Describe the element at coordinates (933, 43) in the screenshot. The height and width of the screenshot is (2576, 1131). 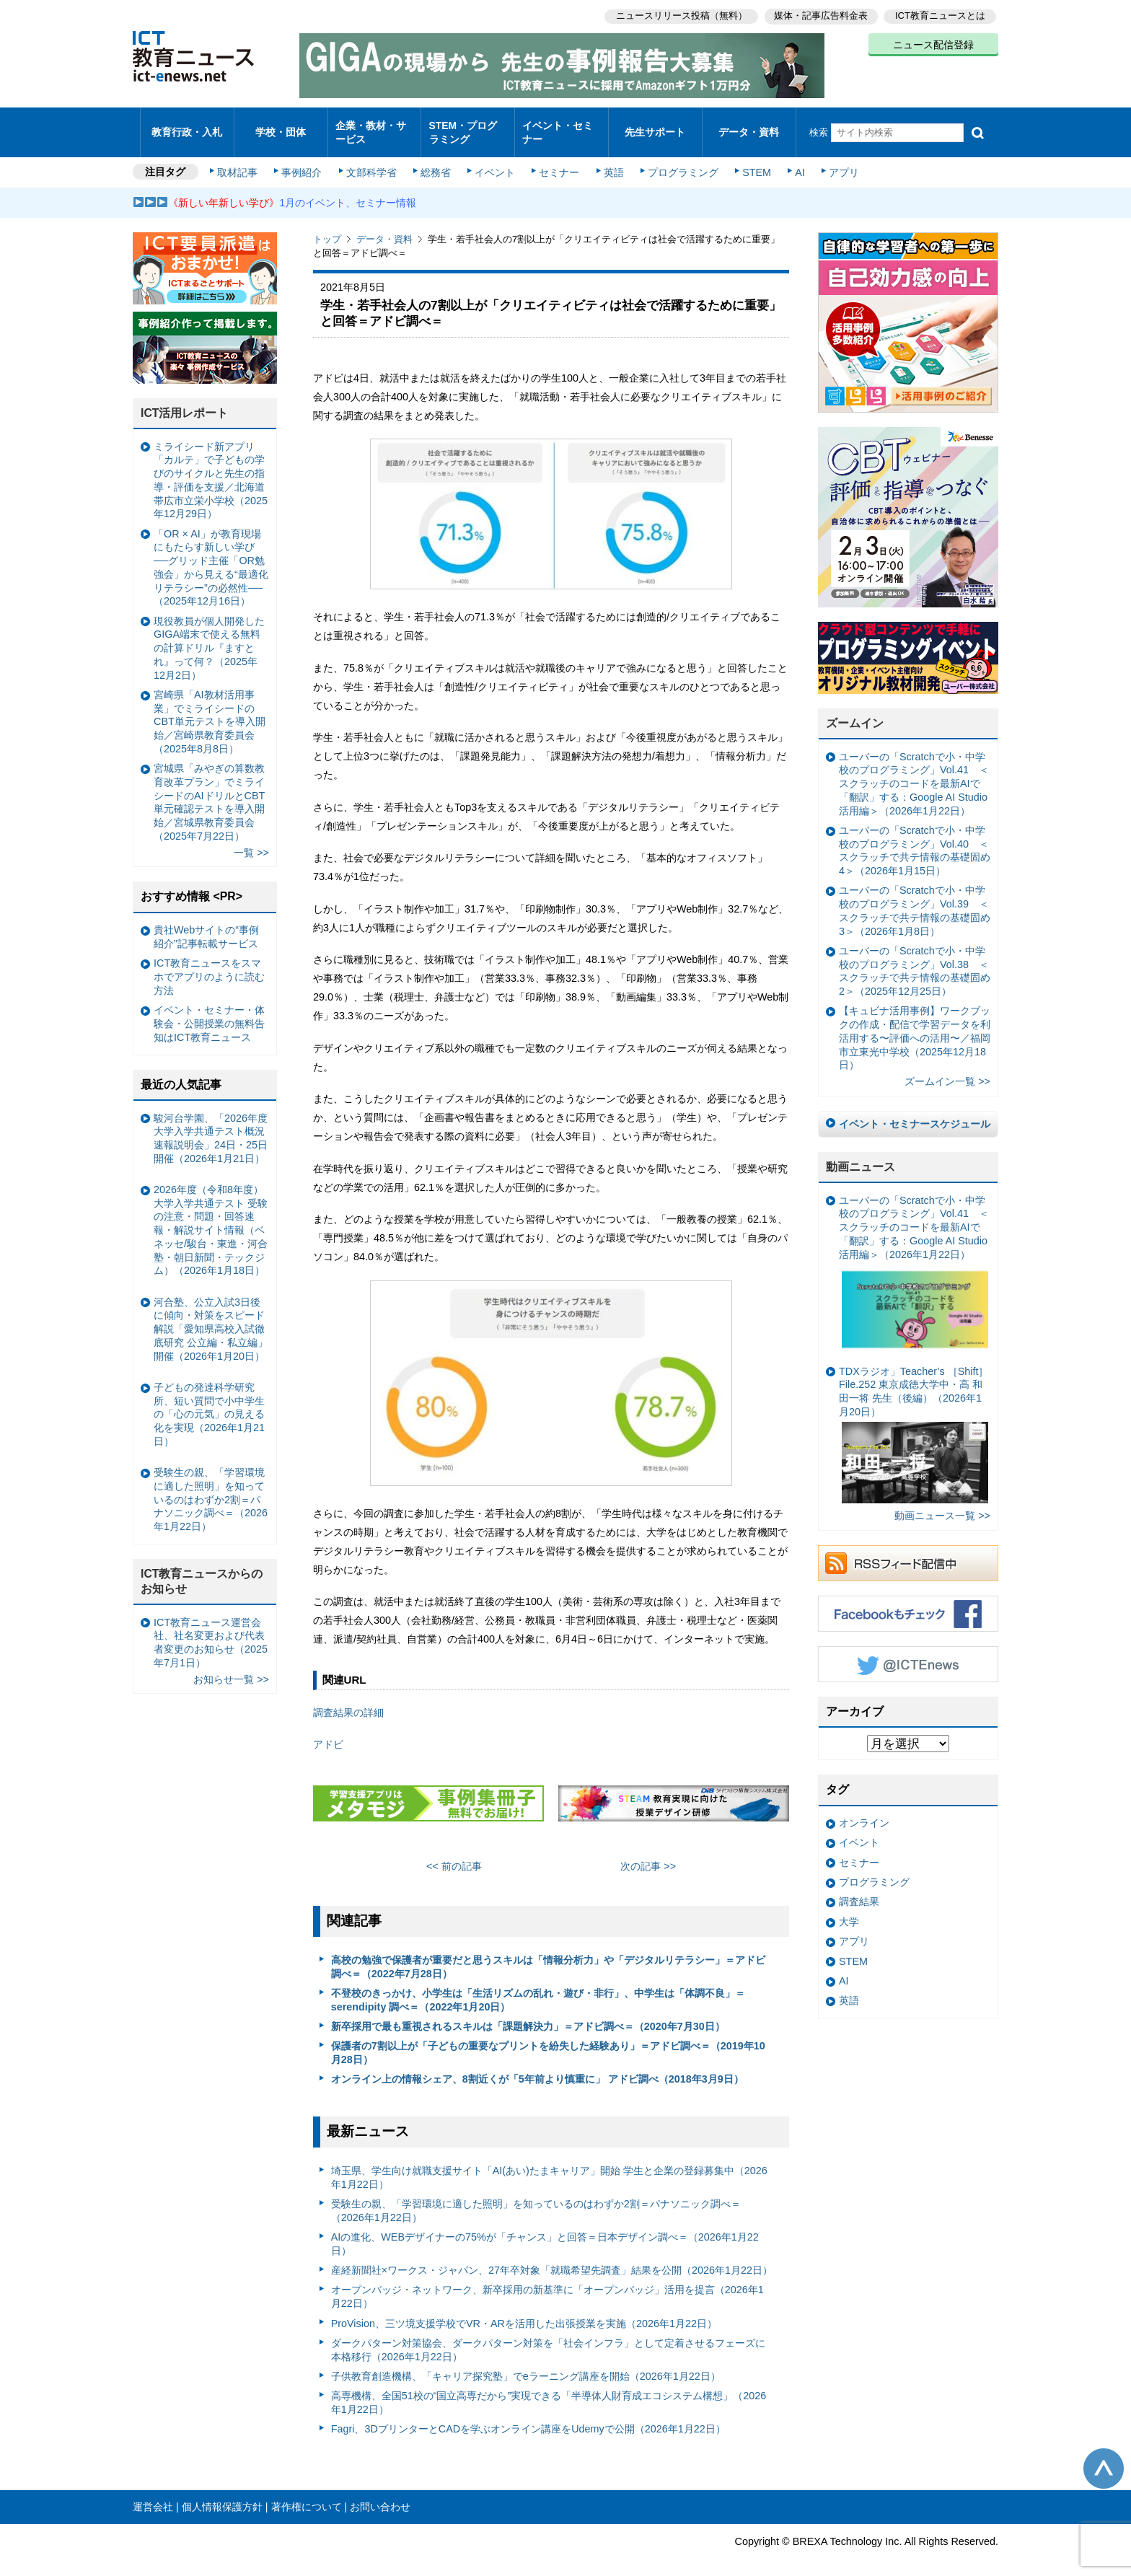
I see `ニュース配信登録` at that location.